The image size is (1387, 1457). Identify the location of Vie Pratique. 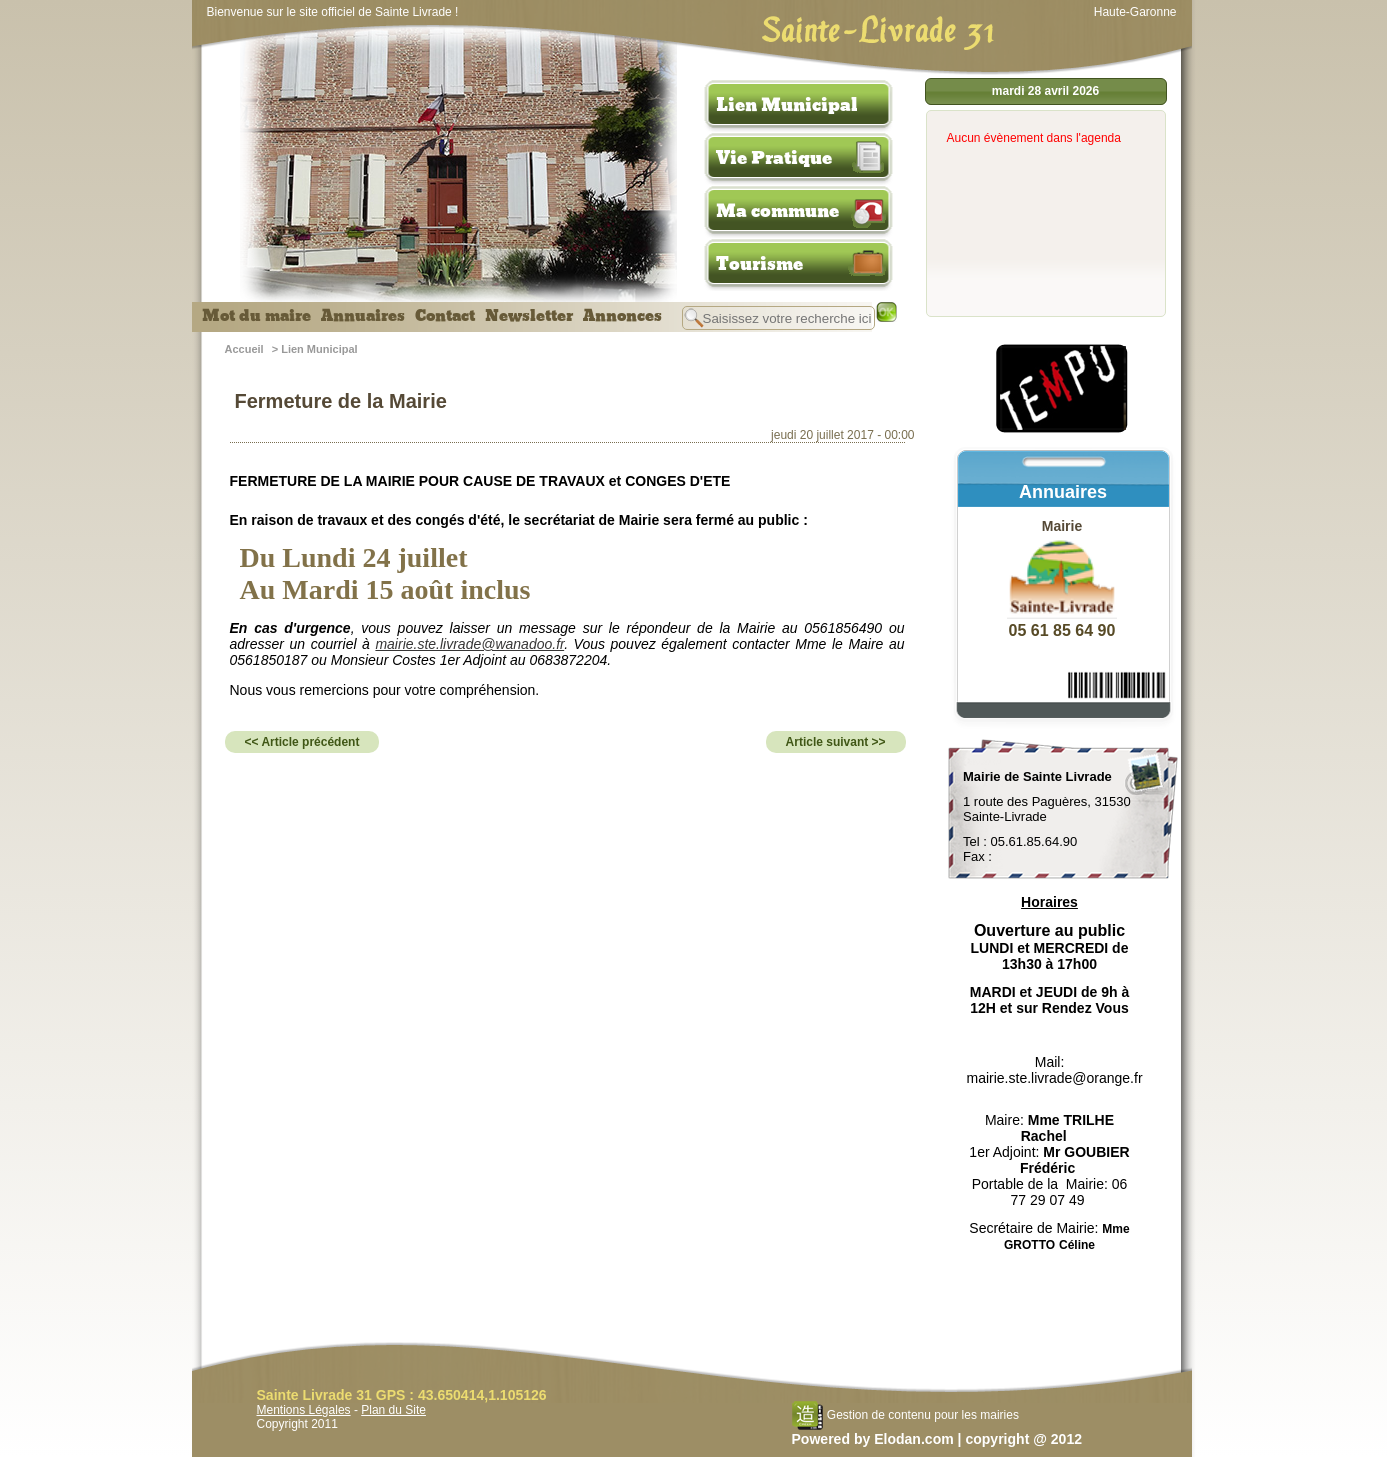
(774, 158).